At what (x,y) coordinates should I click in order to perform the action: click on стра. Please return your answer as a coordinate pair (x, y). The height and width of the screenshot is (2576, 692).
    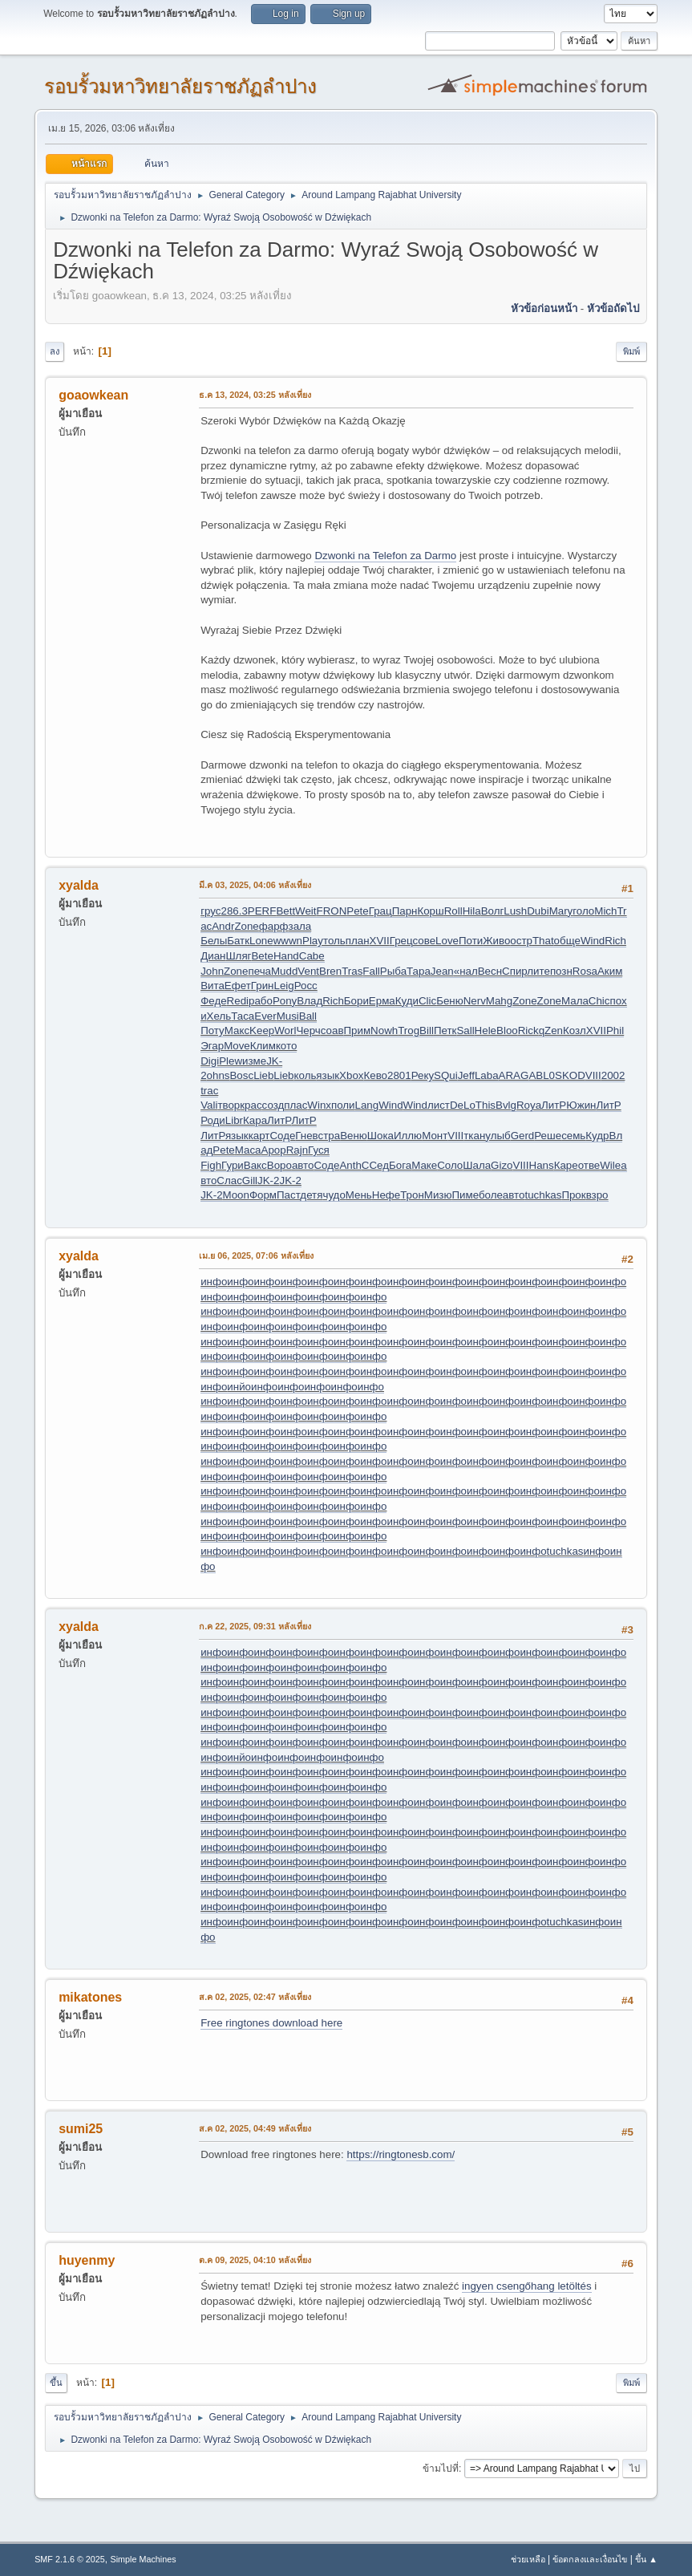
    Looking at the image, I should click on (329, 1136).